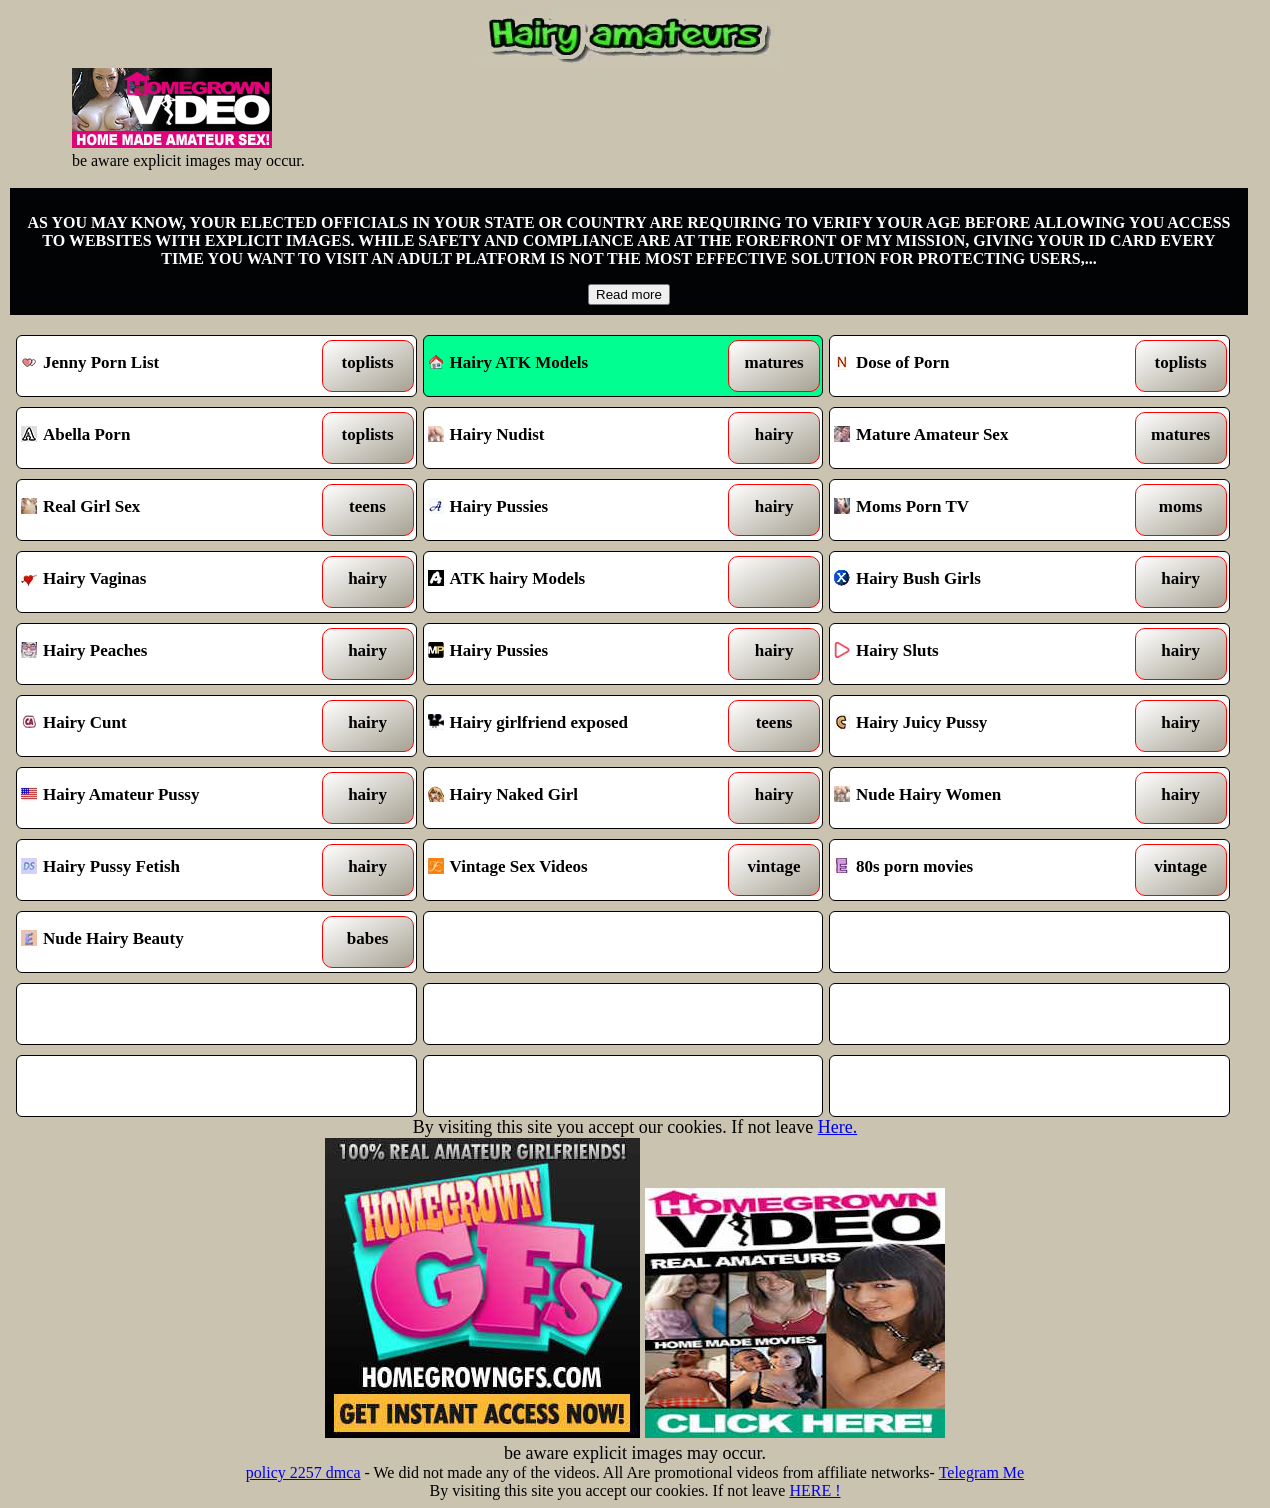 The height and width of the screenshot is (1508, 1270). I want to click on Hairy Sluts, so click(977, 654).